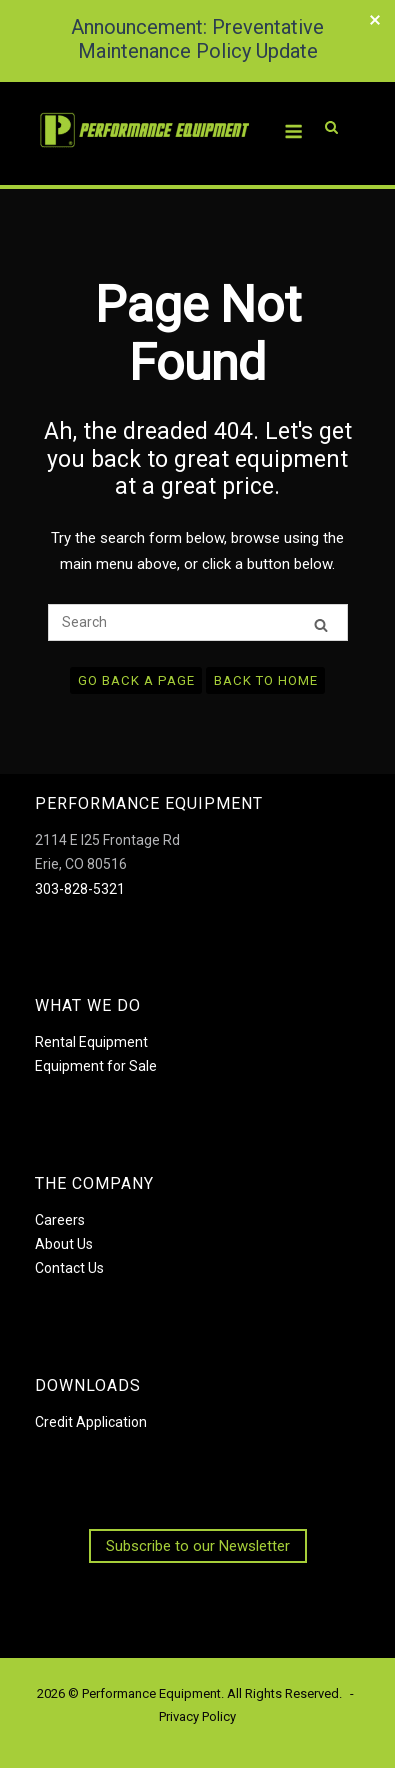 The image size is (395, 1768). What do you see at coordinates (64, 1244) in the screenshot?
I see `About Us` at bounding box center [64, 1244].